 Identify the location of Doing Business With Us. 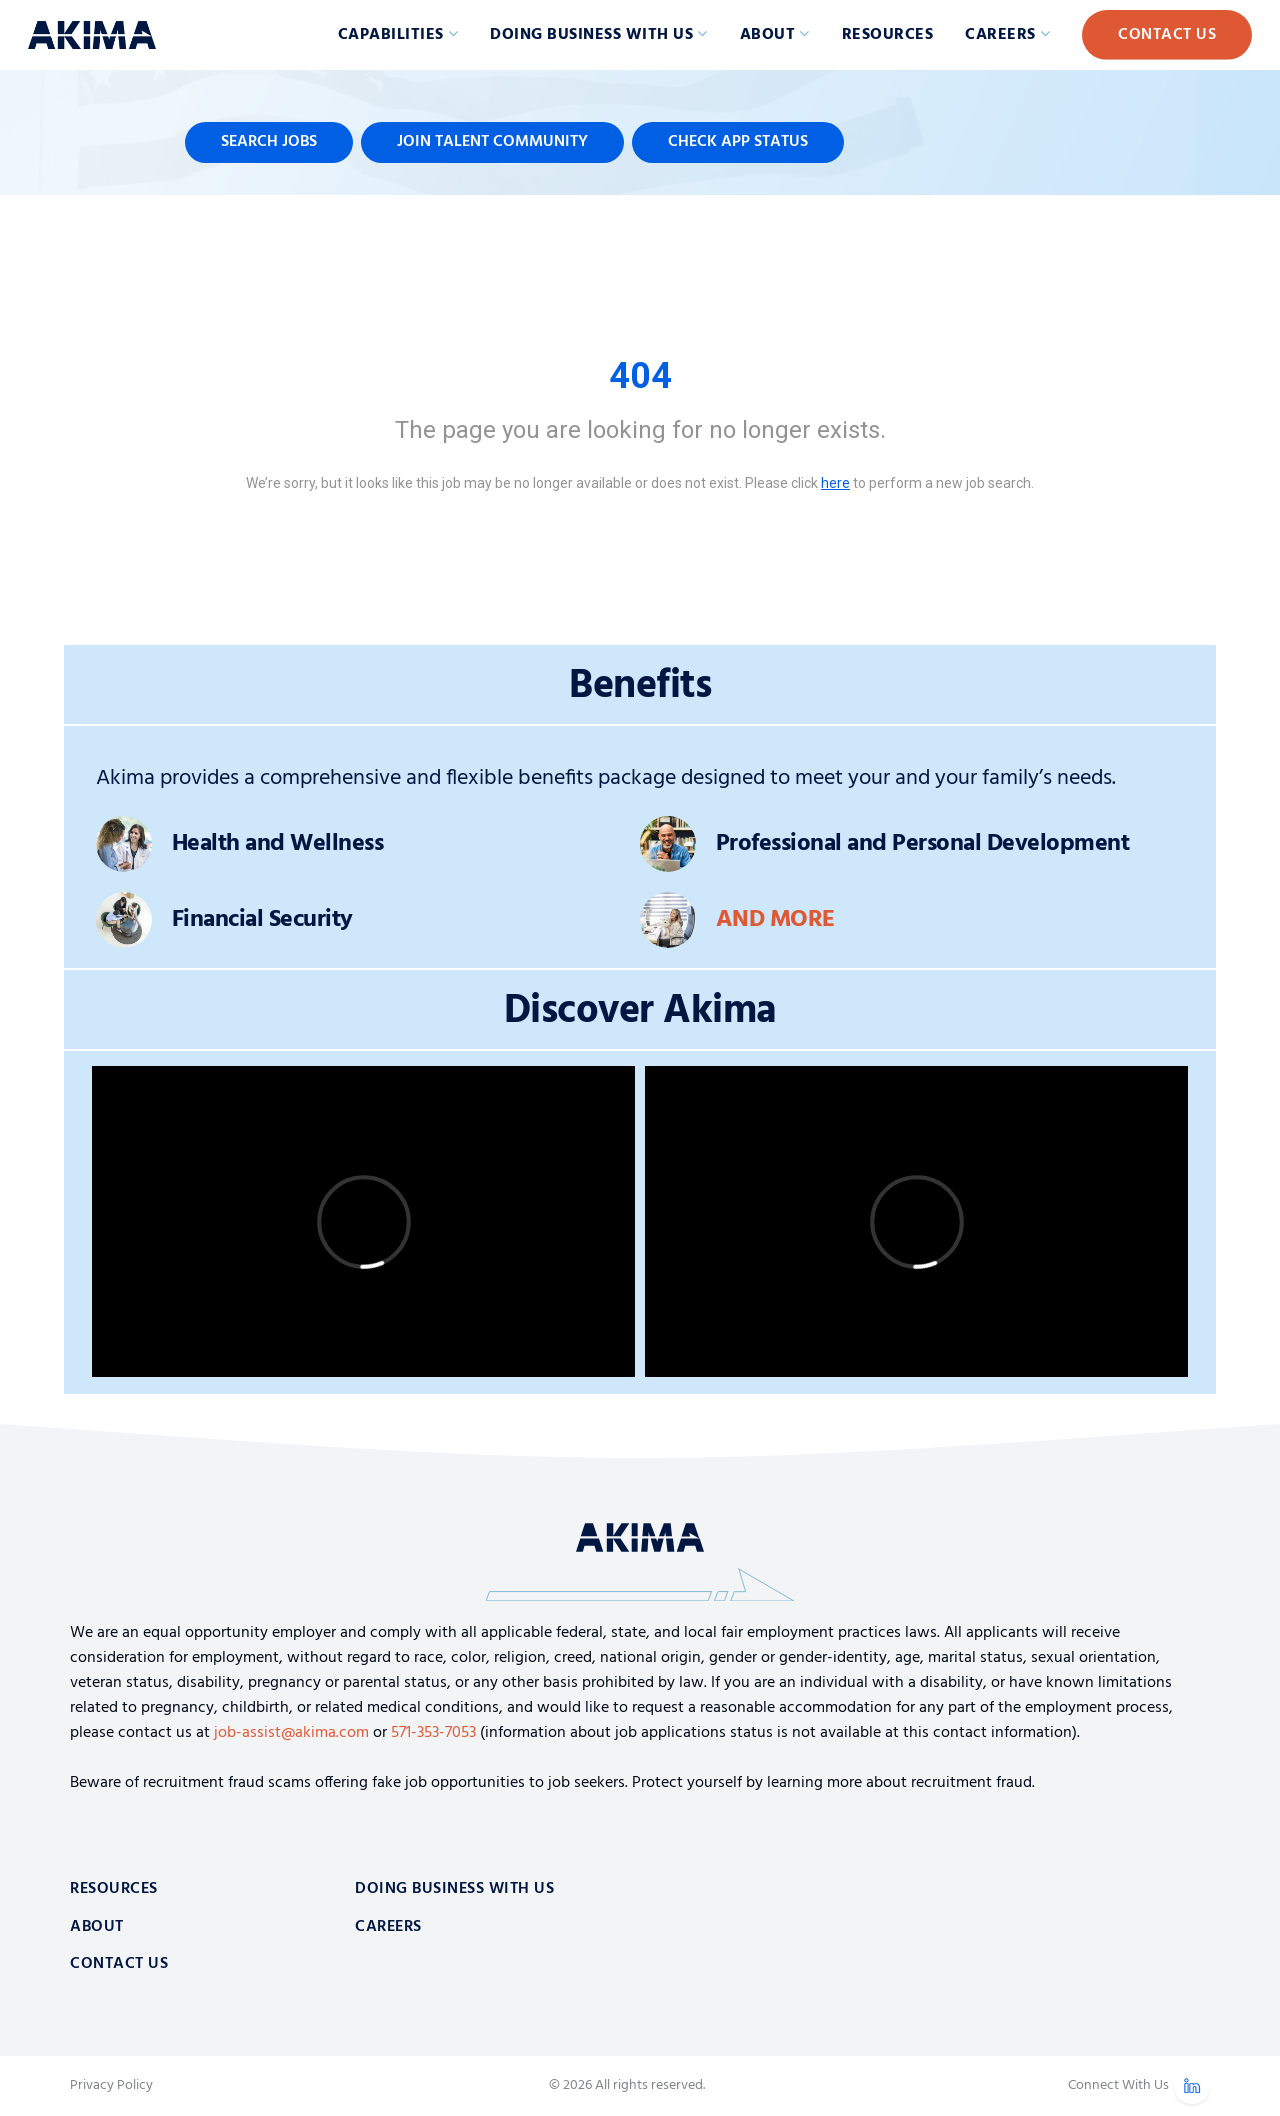
(454, 1889).